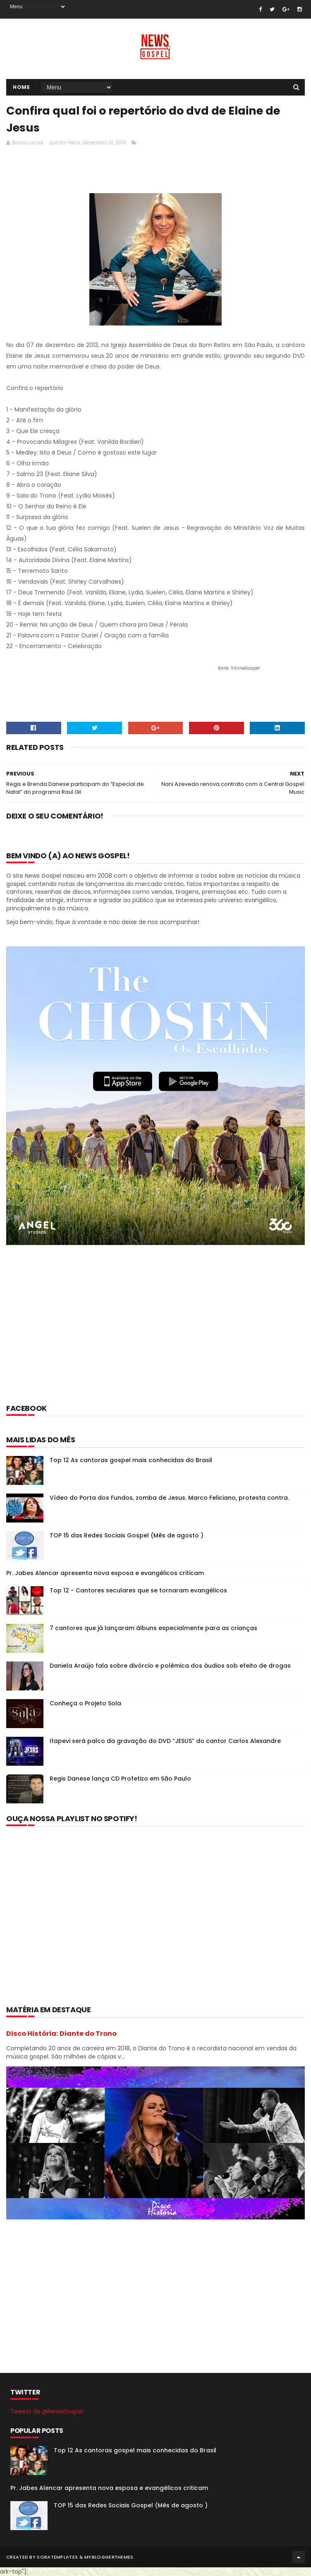 The height and width of the screenshot is (2576, 311). Describe the element at coordinates (138, 1590) in the screenshot. I see `Top 12 - Cantores seculares que se tornaram evangélicos` at that location.